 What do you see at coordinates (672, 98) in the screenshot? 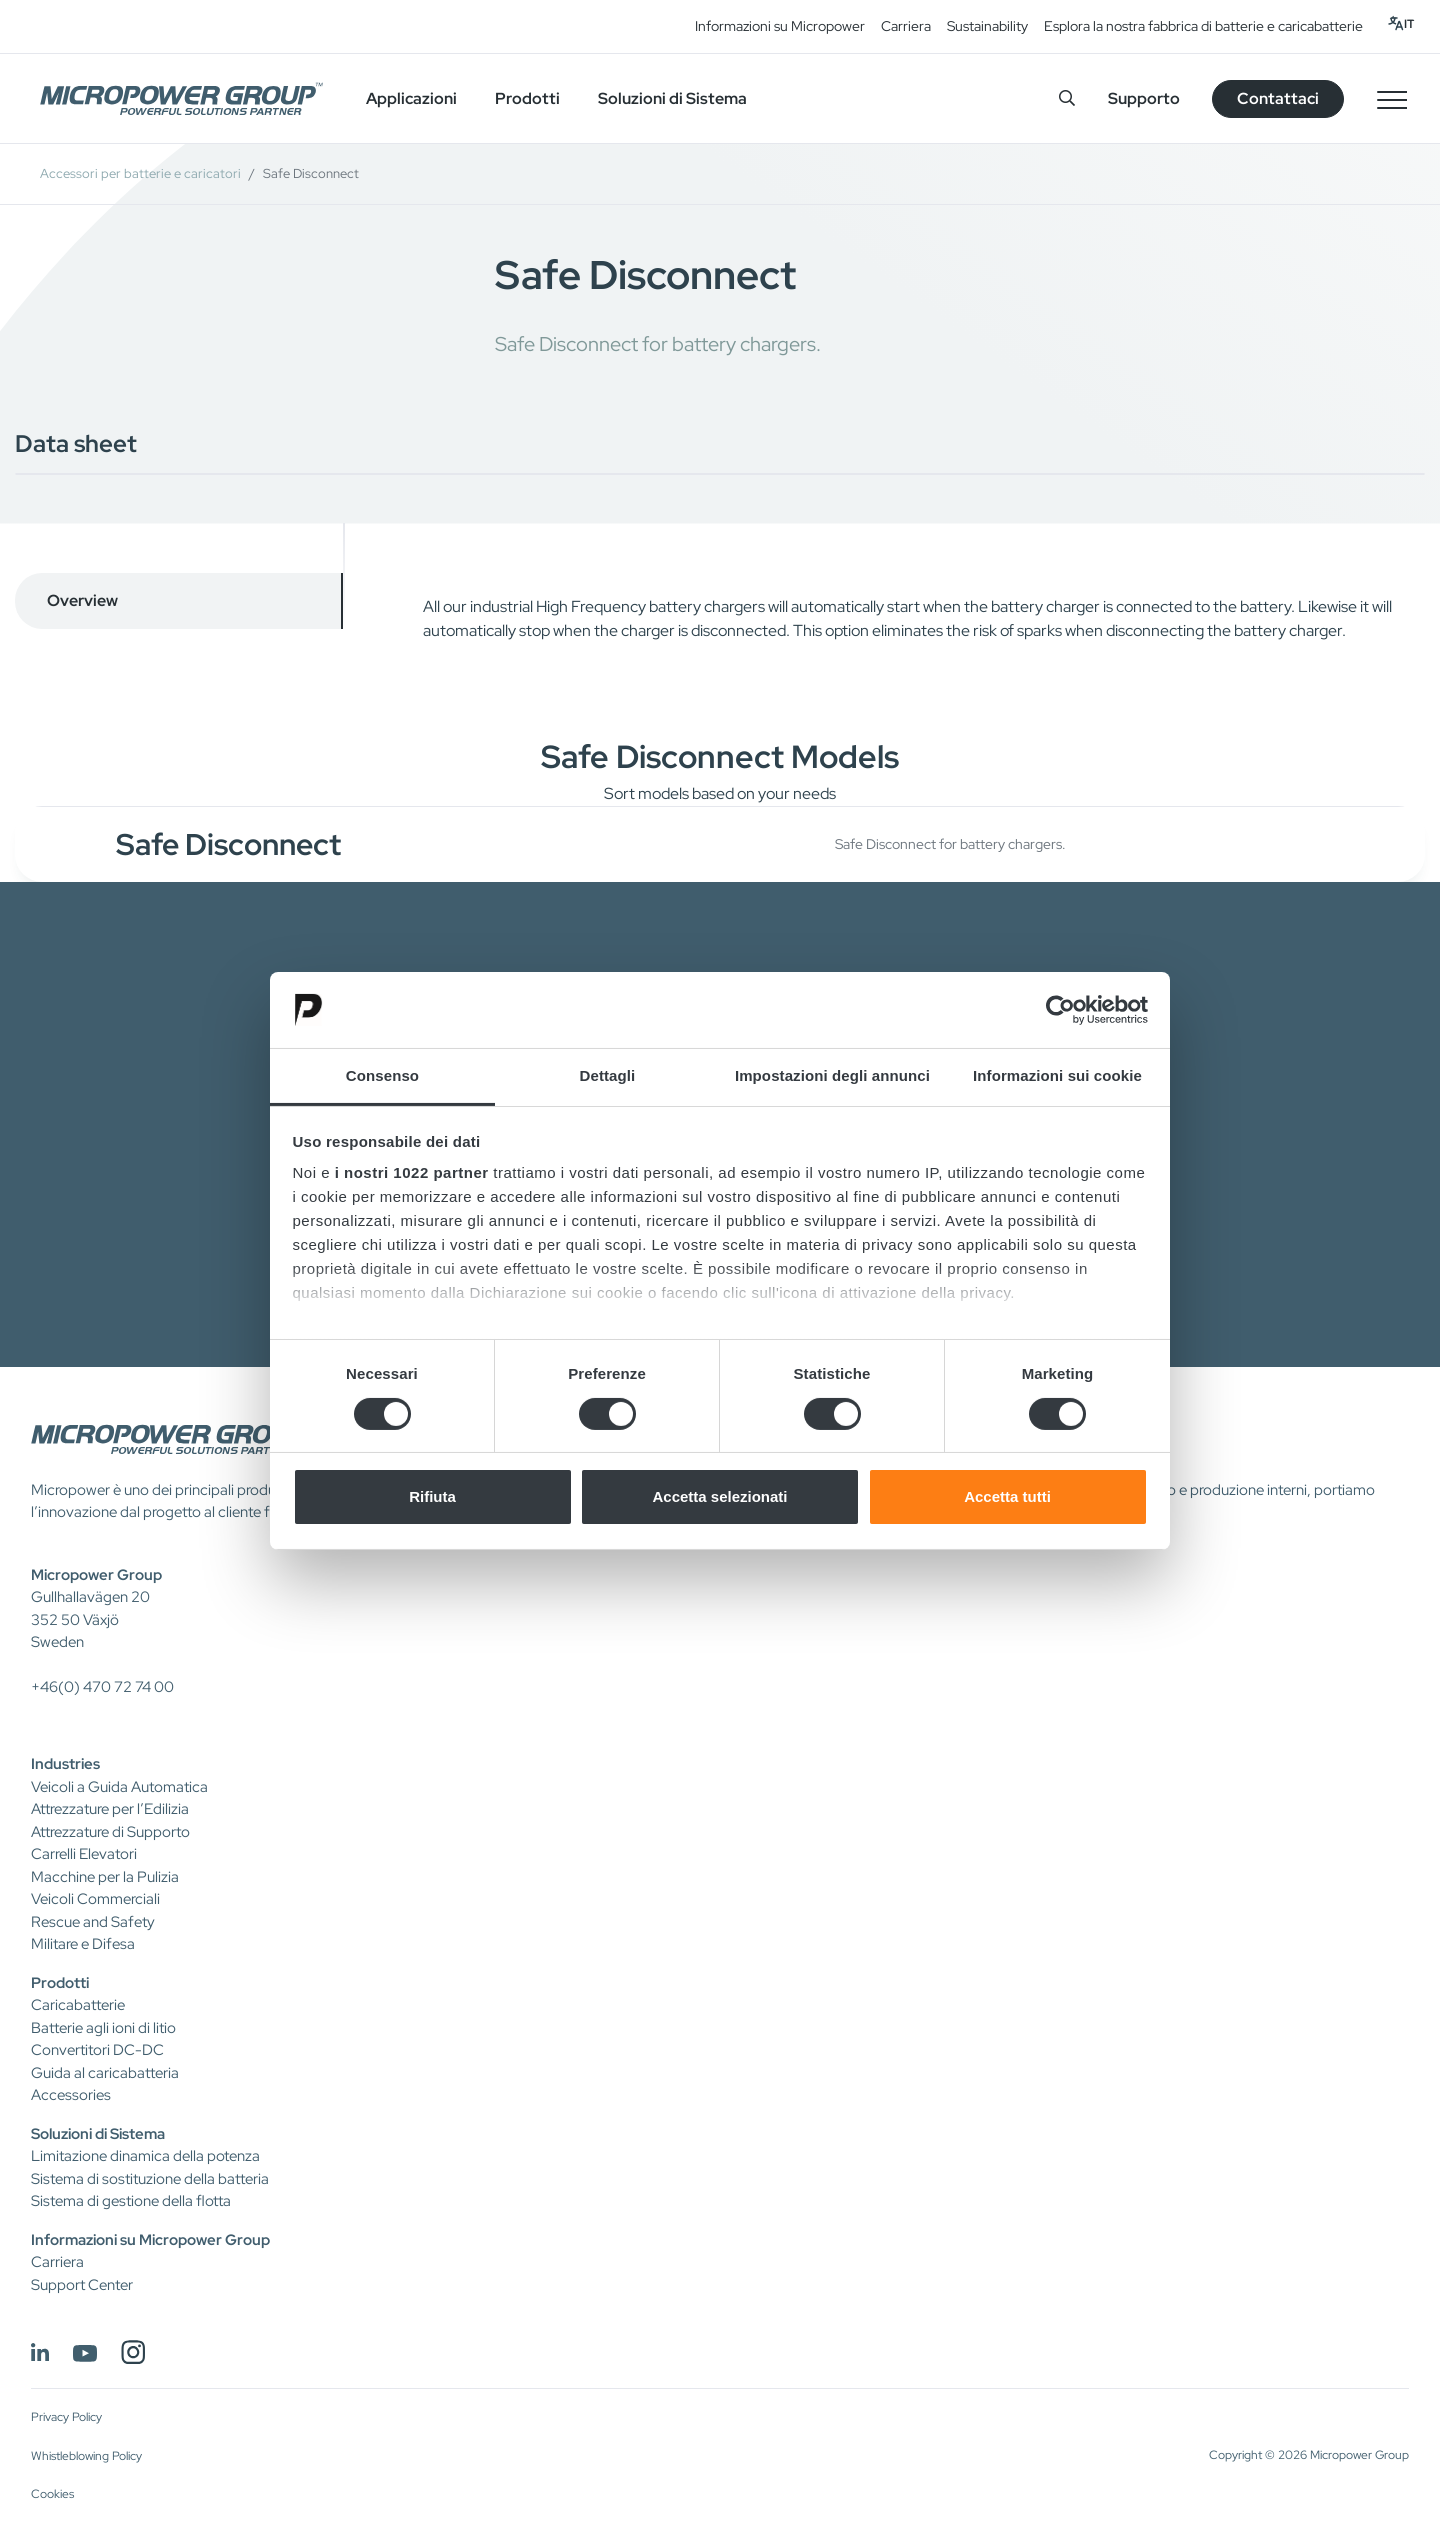
I see `Soluzioni di Sistema [button]` at bounding box center [672, 98].